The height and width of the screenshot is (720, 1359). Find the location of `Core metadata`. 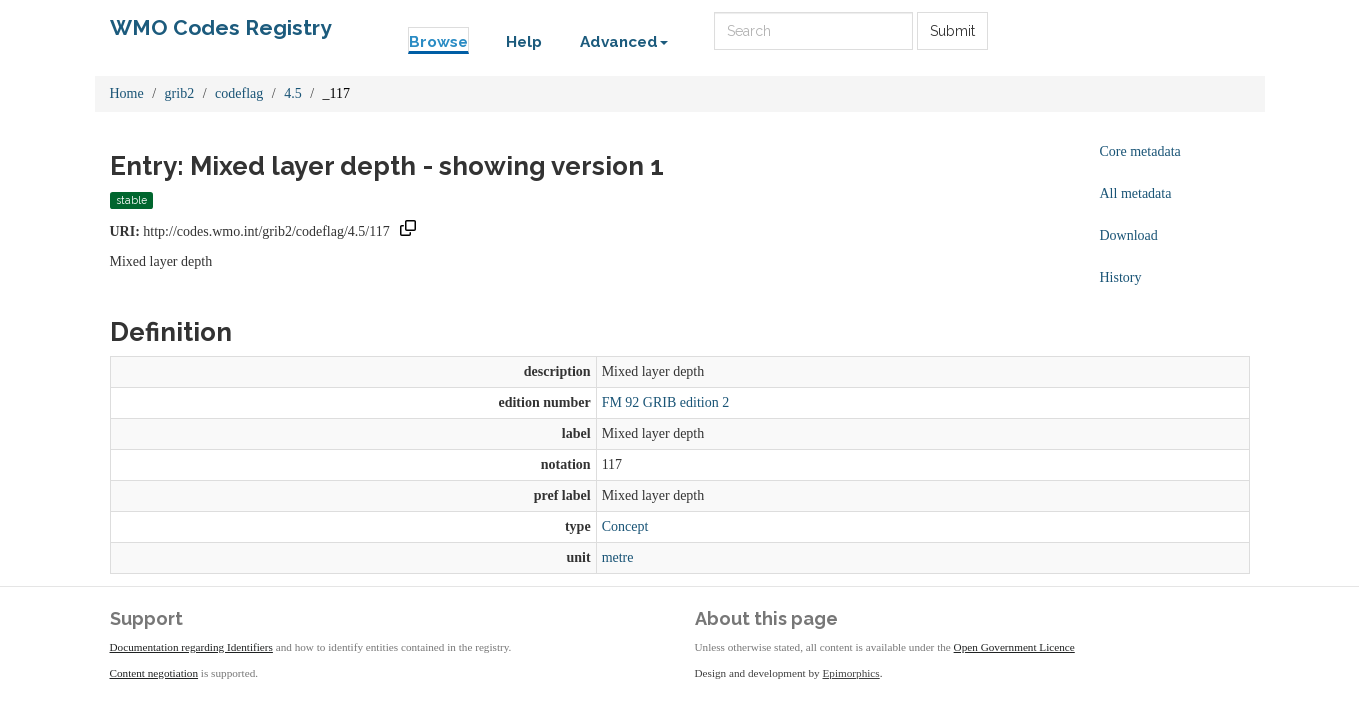

Core metadata is located at coordinates (1140, 151).